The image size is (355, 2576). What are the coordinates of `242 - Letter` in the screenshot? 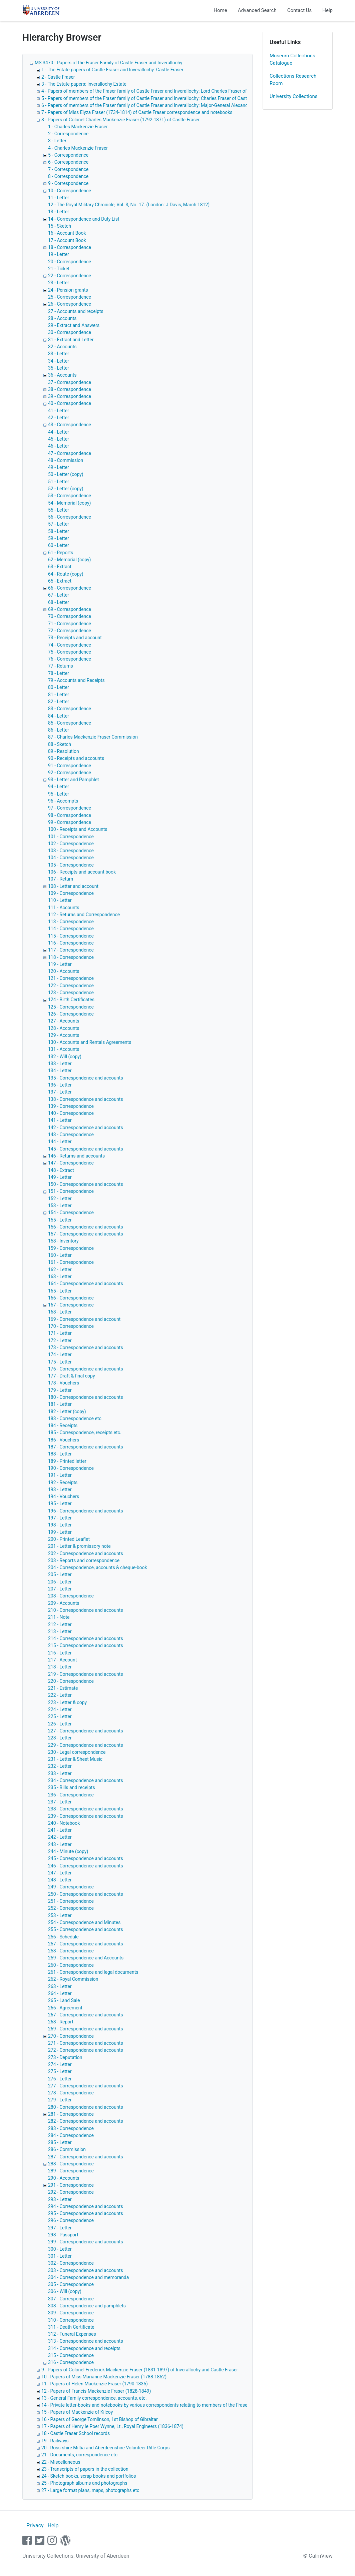 It's located at (60, 1837).